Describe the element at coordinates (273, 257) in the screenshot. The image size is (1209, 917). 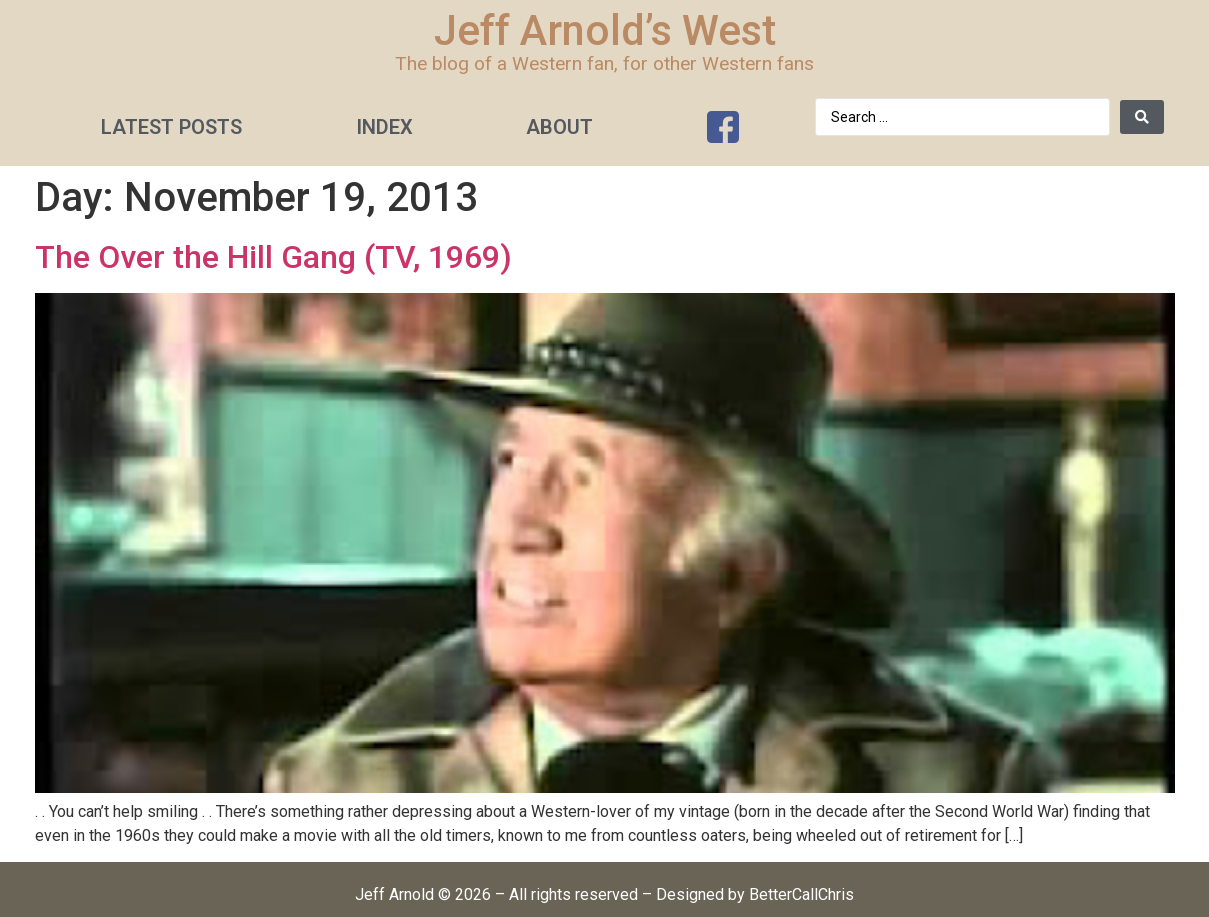
I see `The Over the Hill Gang (TV, 1969)` at that location.